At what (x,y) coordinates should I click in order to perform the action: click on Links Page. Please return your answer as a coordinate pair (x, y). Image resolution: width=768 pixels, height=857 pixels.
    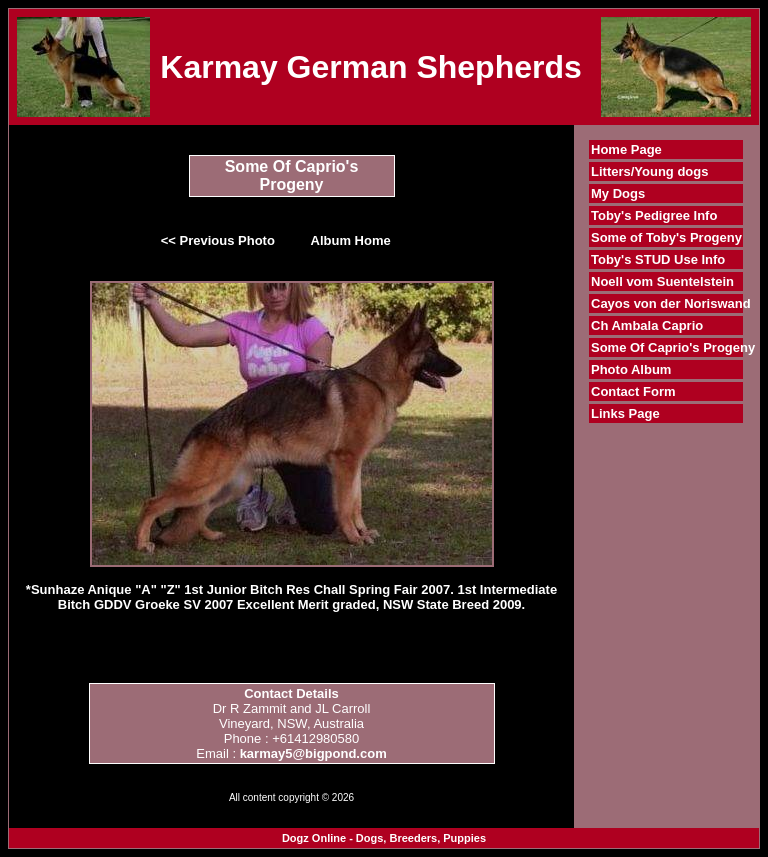
    Looking at the image, I should click on (625, 413).